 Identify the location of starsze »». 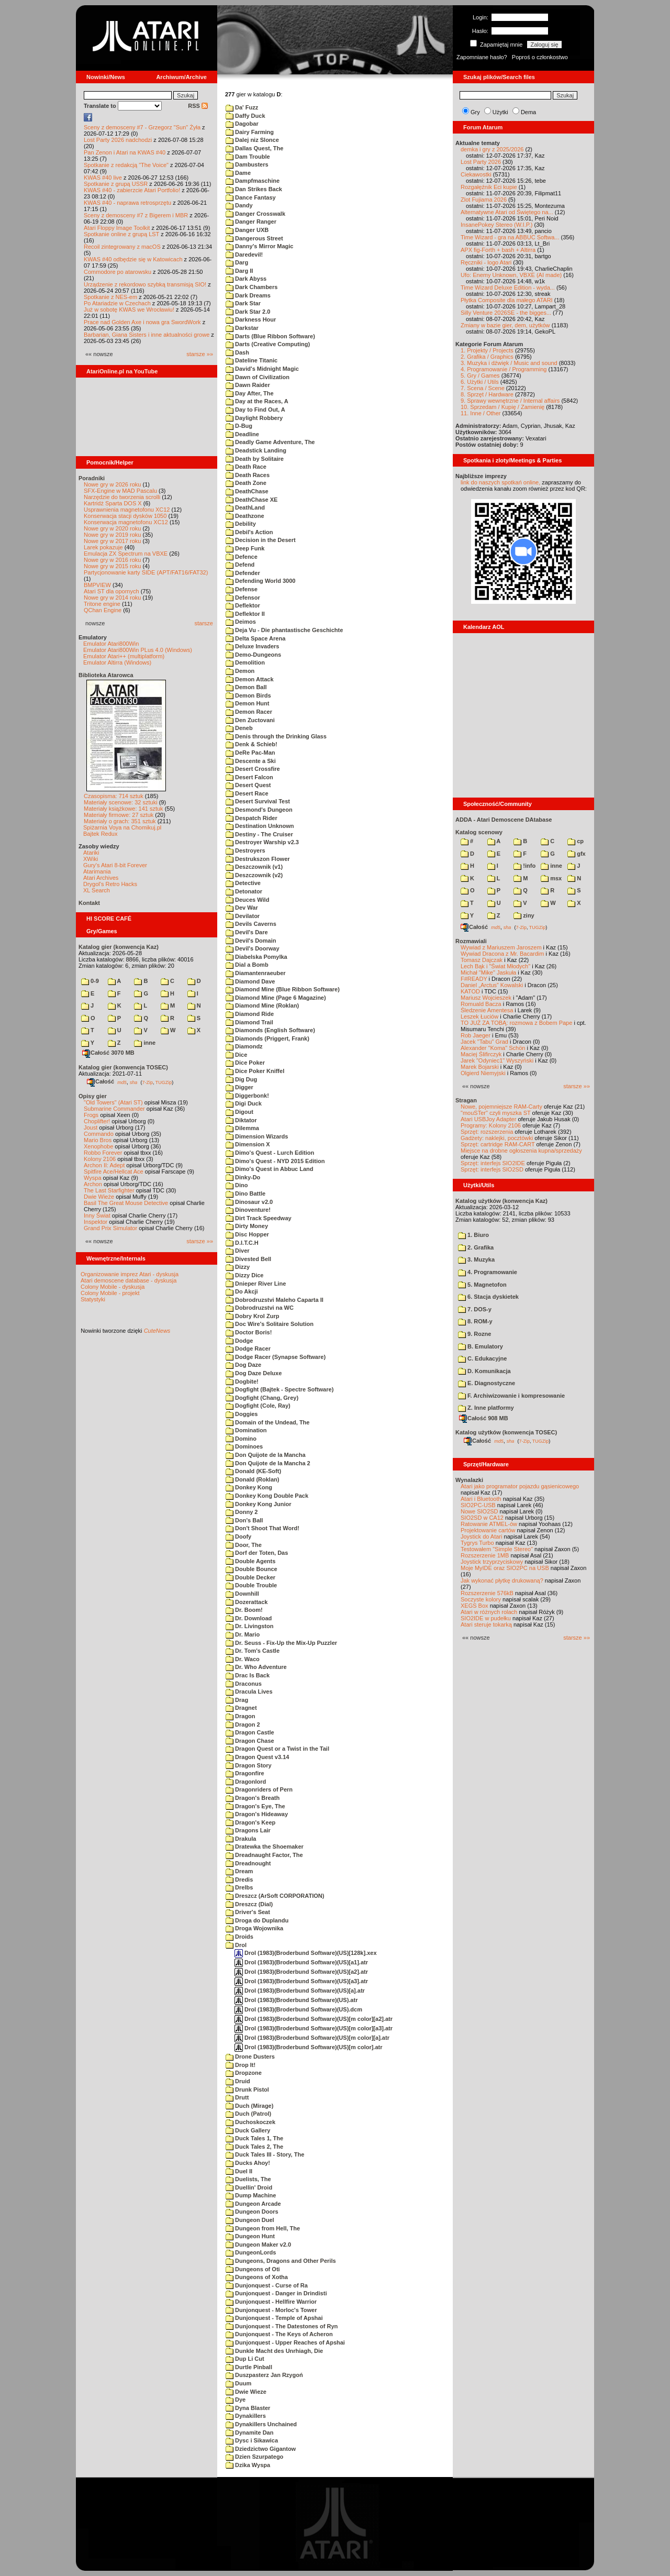
(199, 354).